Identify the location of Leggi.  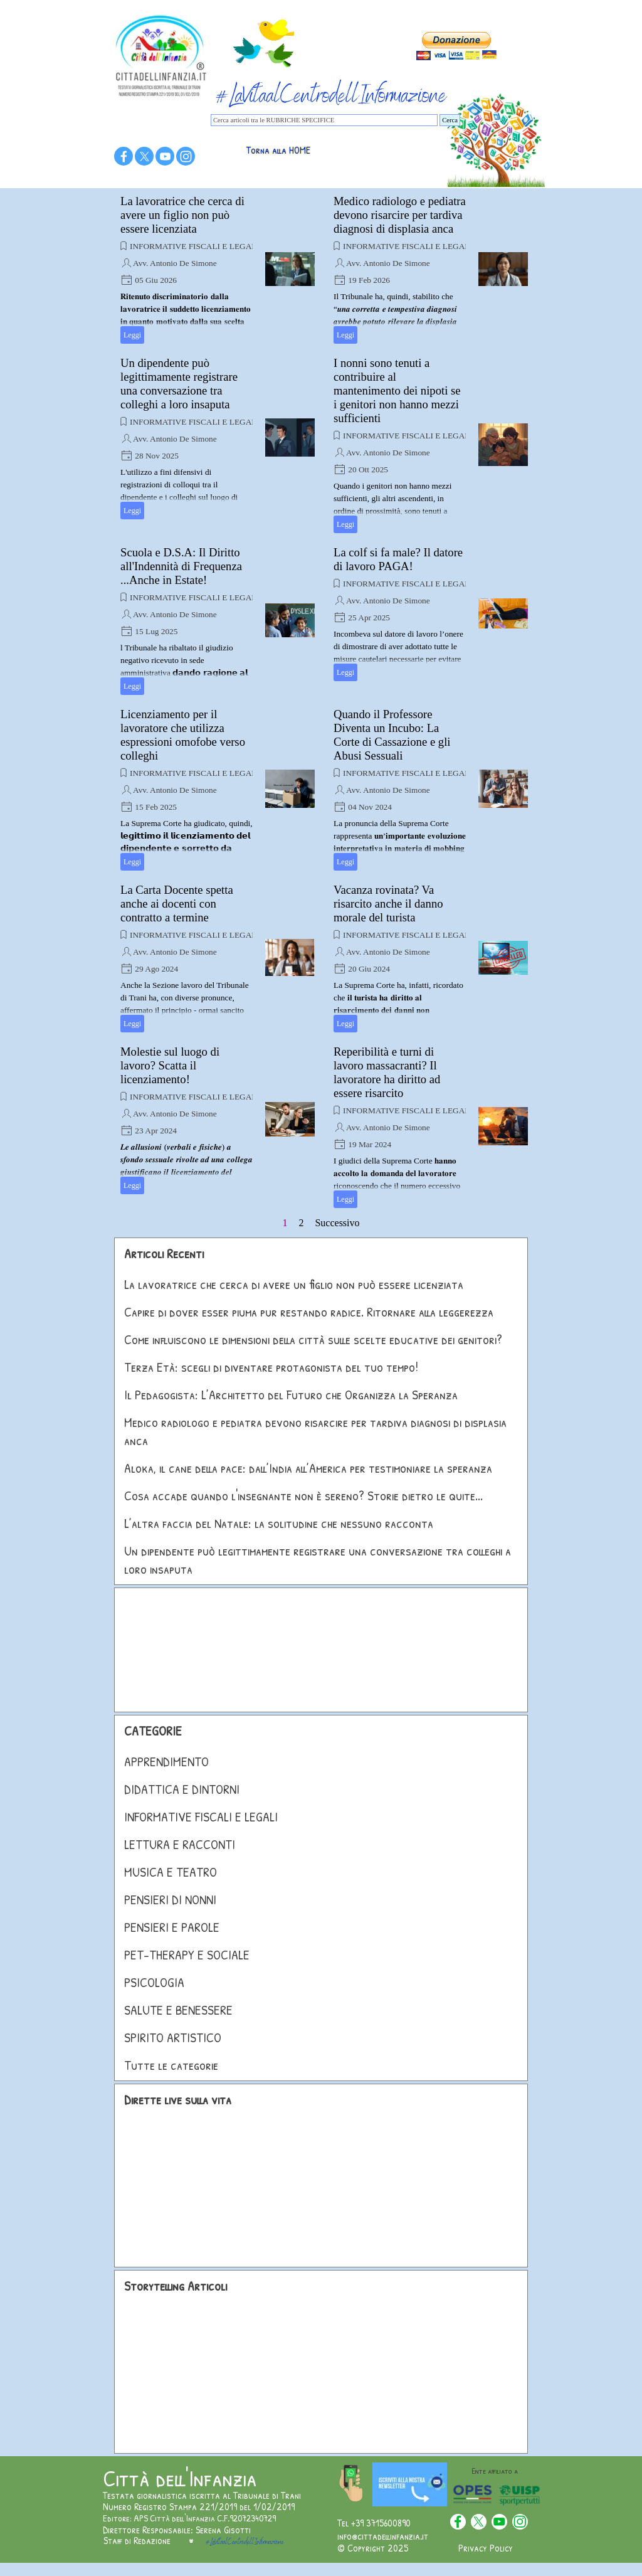
(132, 335).